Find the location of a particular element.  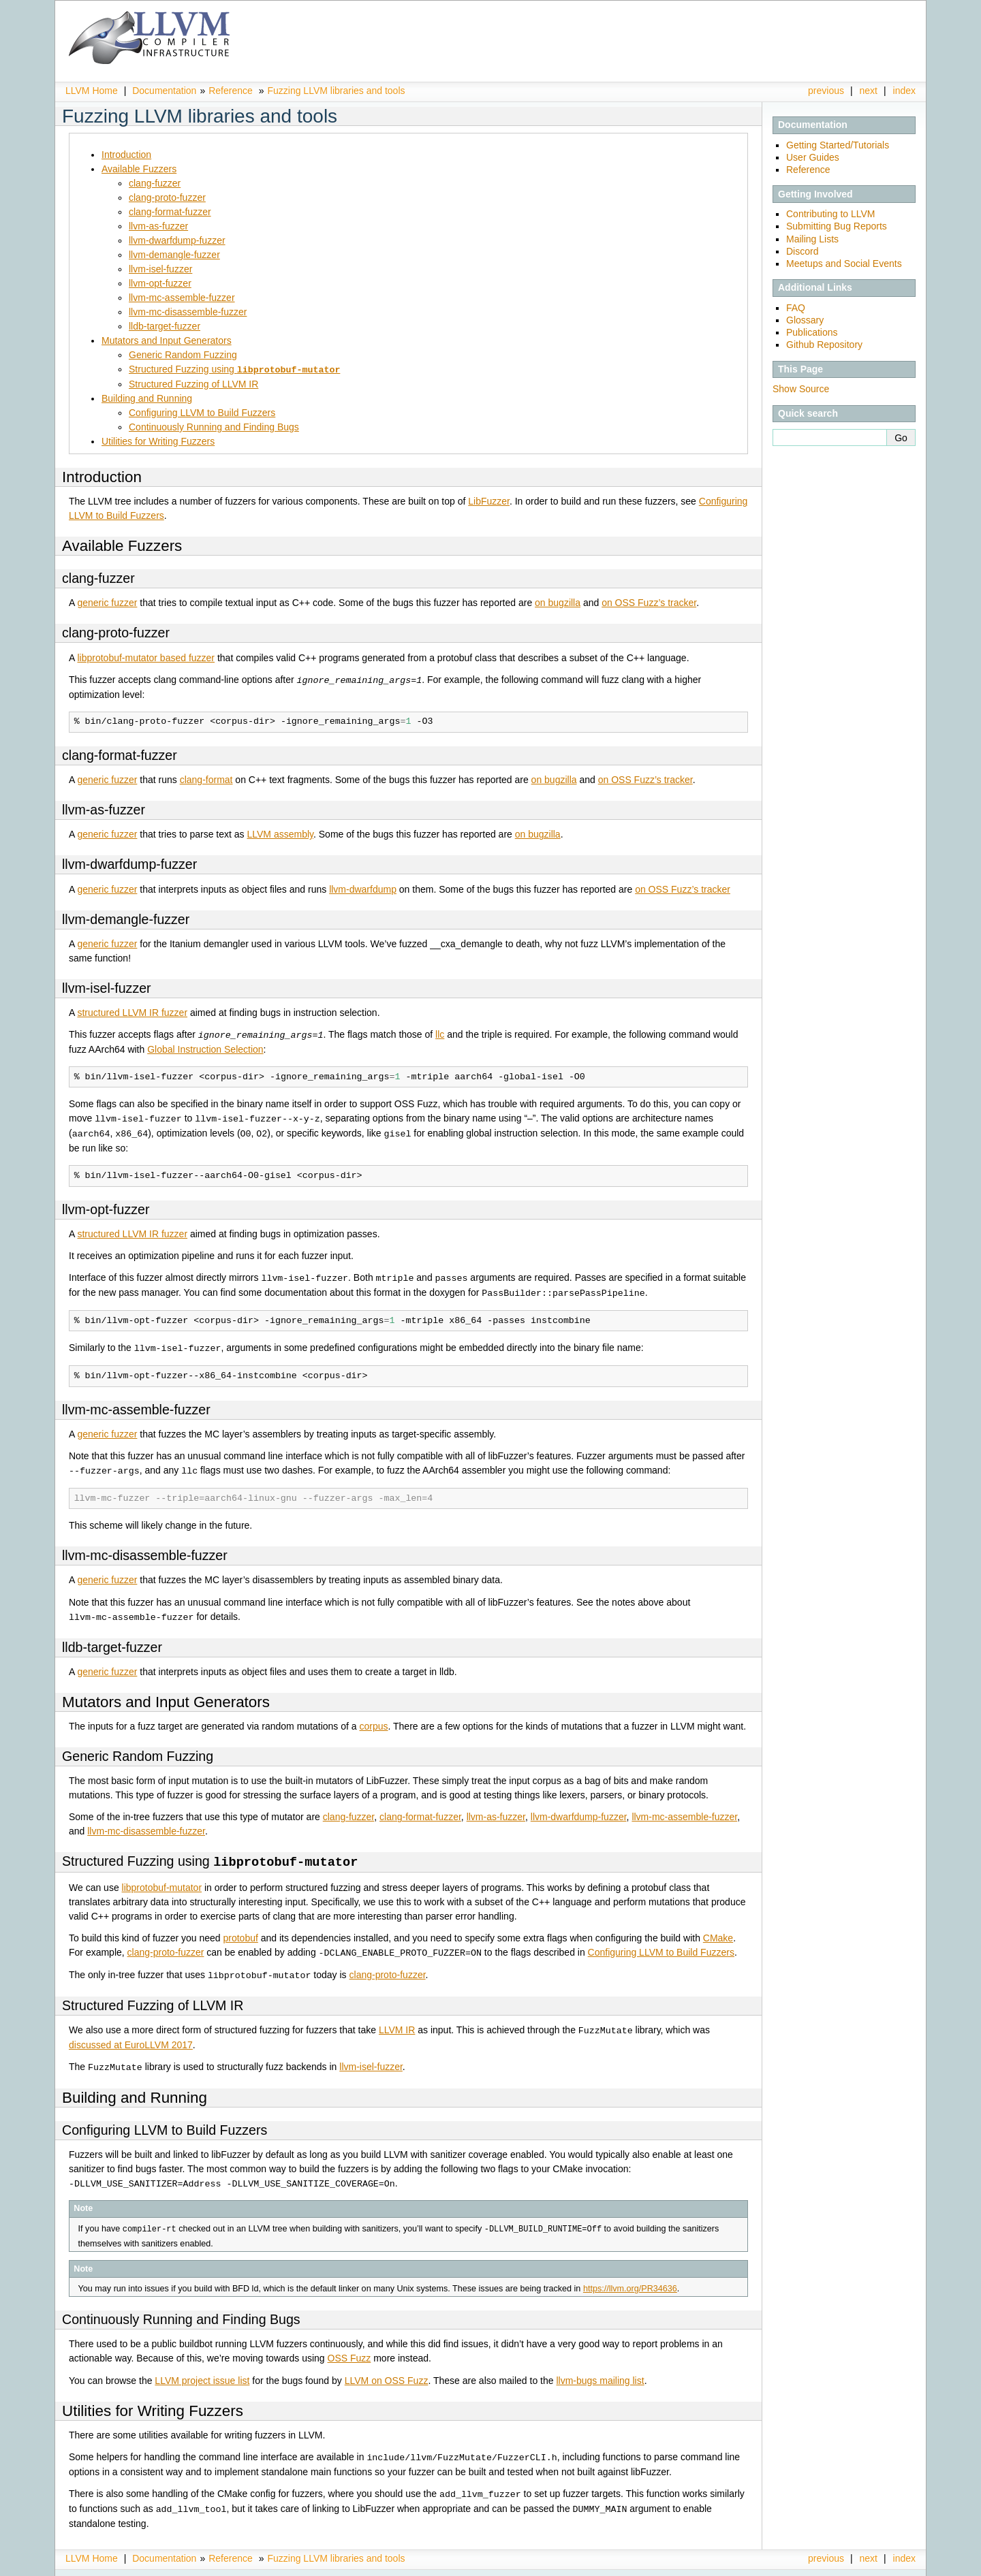

Mutators and Input Generators is located at coordinates (167, 340).